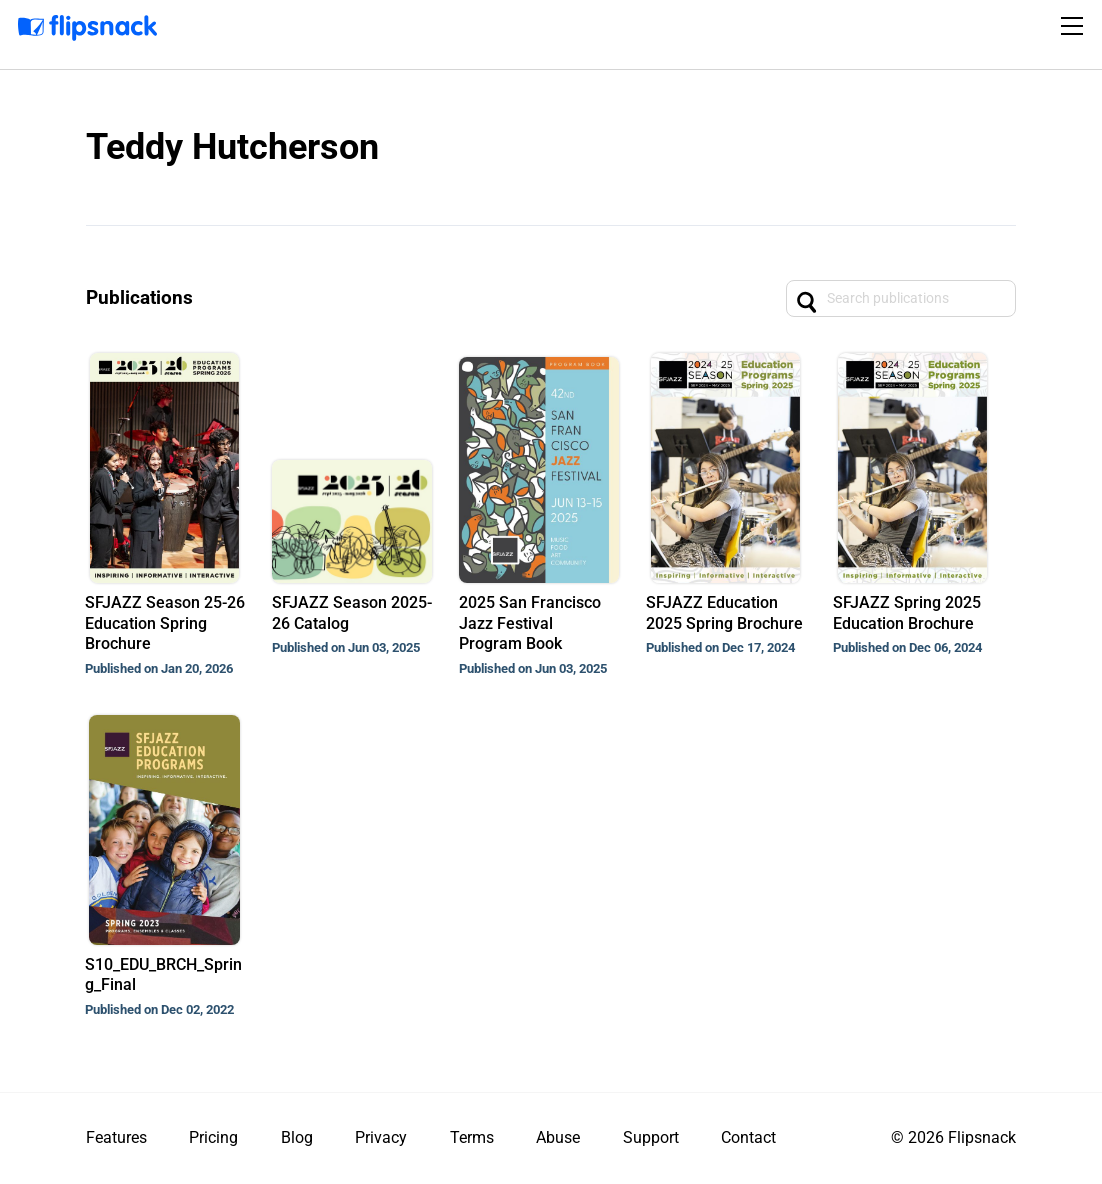  What do you see at coordinates (213, 1137) in the screenshot?
I see `Pricing` at bounding box center [213, 1137].